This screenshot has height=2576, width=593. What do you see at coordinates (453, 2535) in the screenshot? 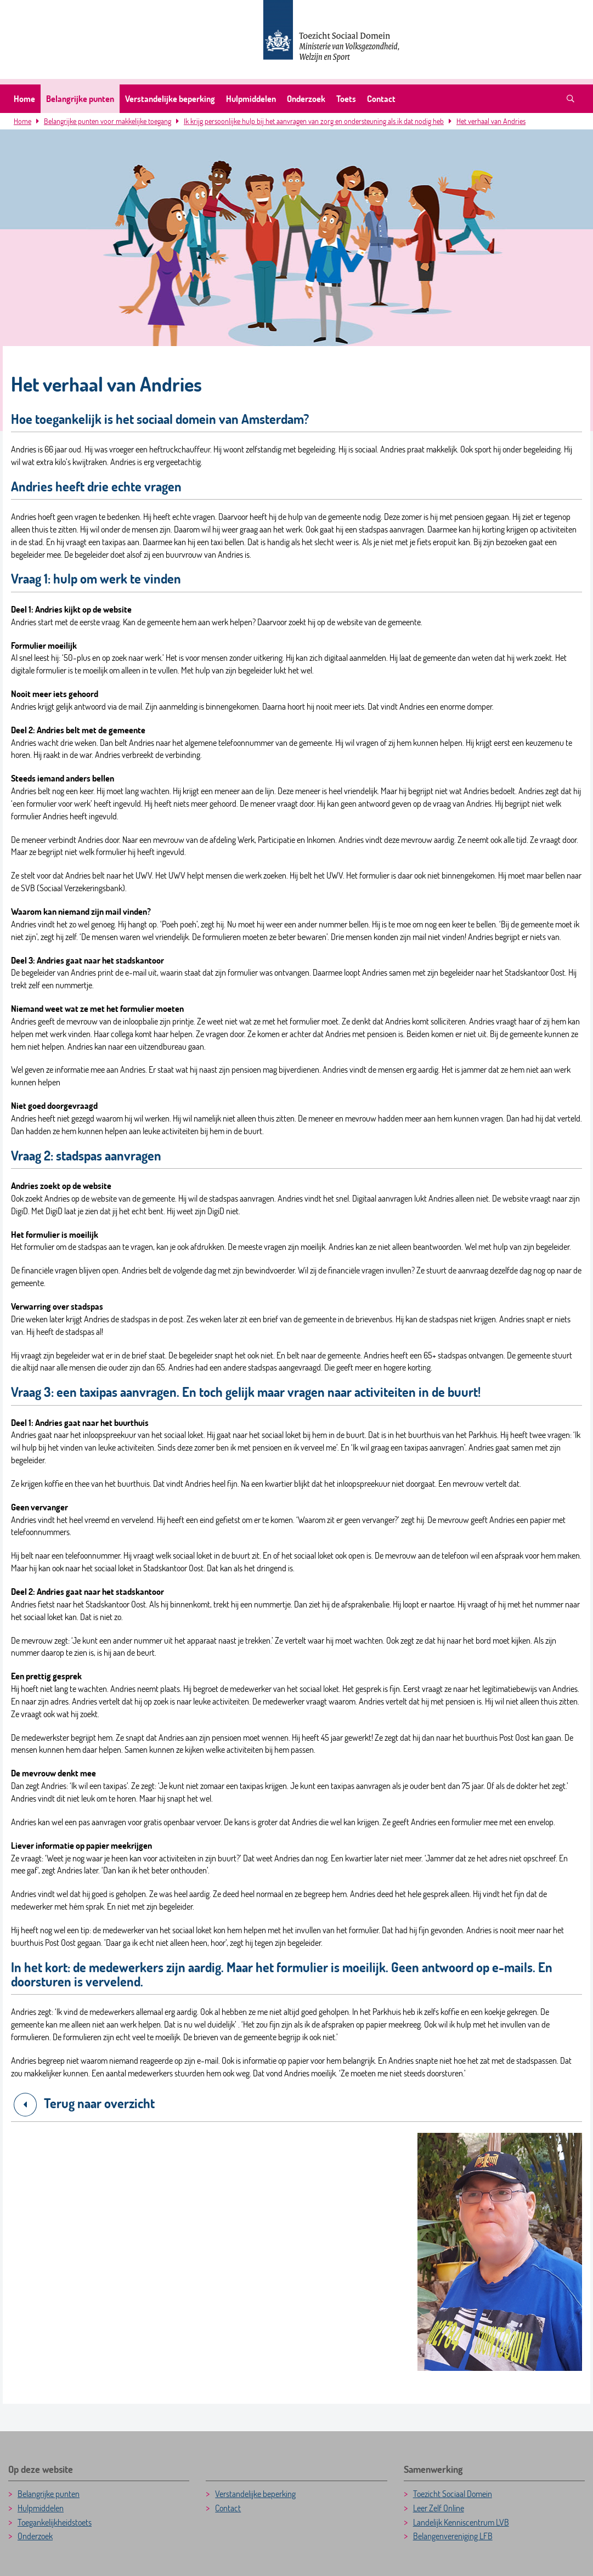
I see `Belangenvereniging LFB` at bounding box center [453, 2535].